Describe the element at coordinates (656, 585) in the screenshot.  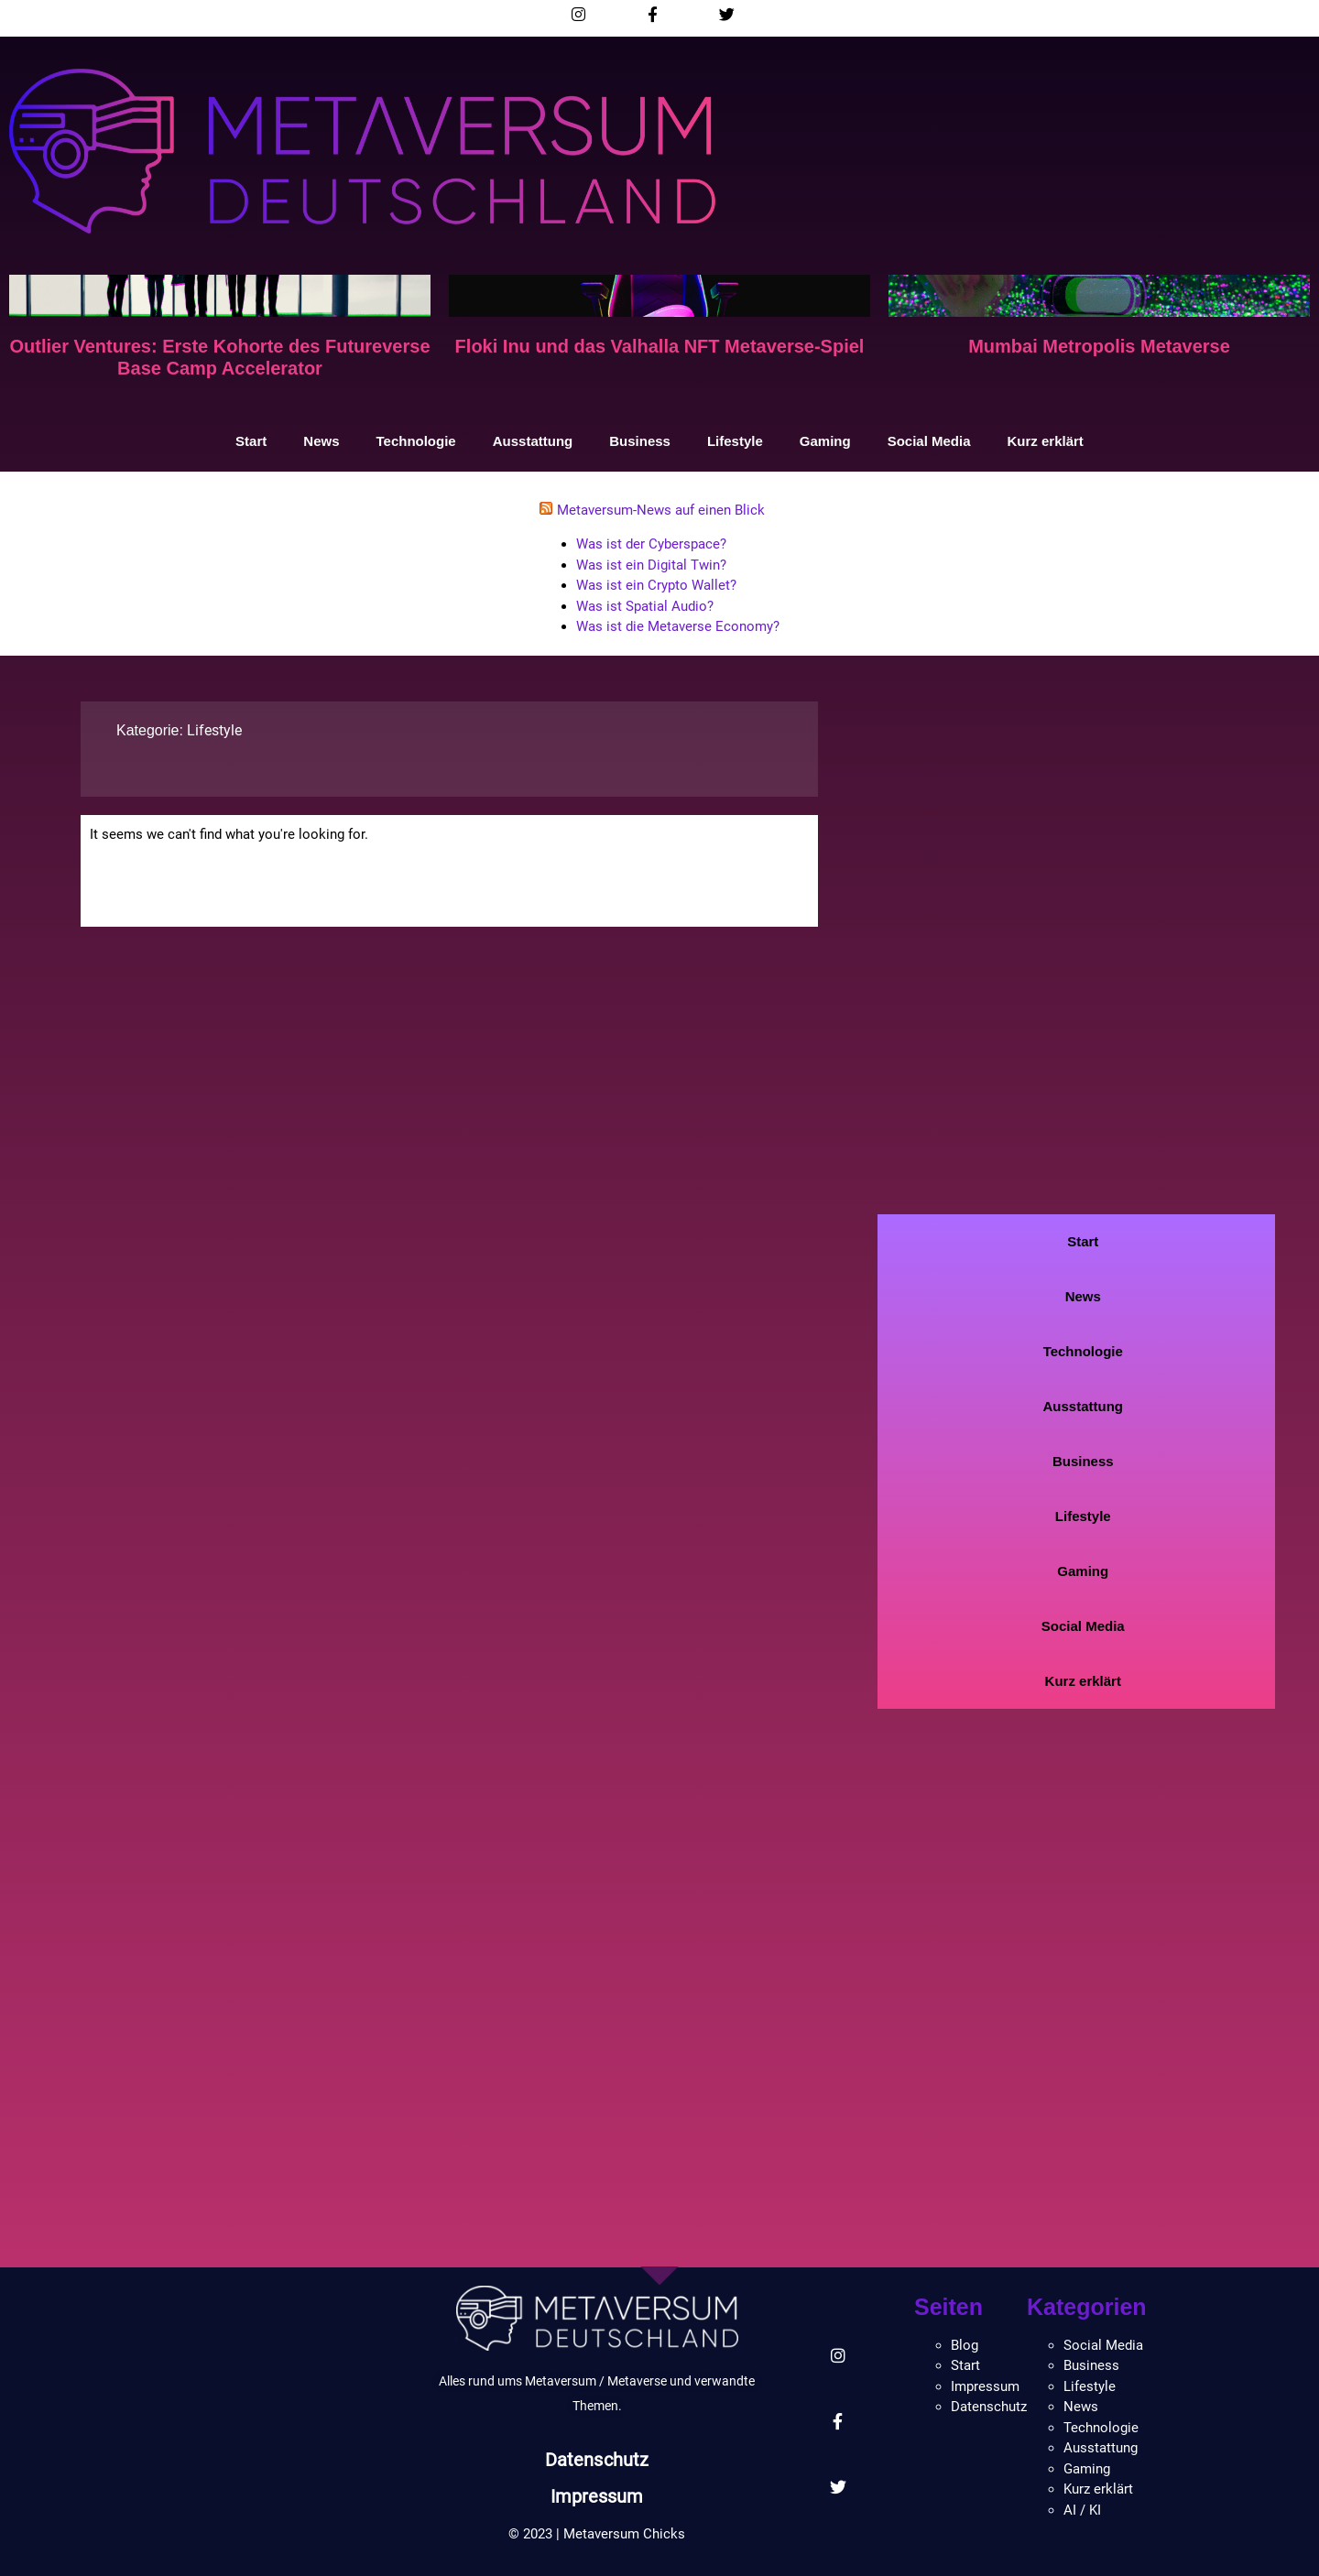
I see `Was ist ein Crypto Wallet?` at that location.